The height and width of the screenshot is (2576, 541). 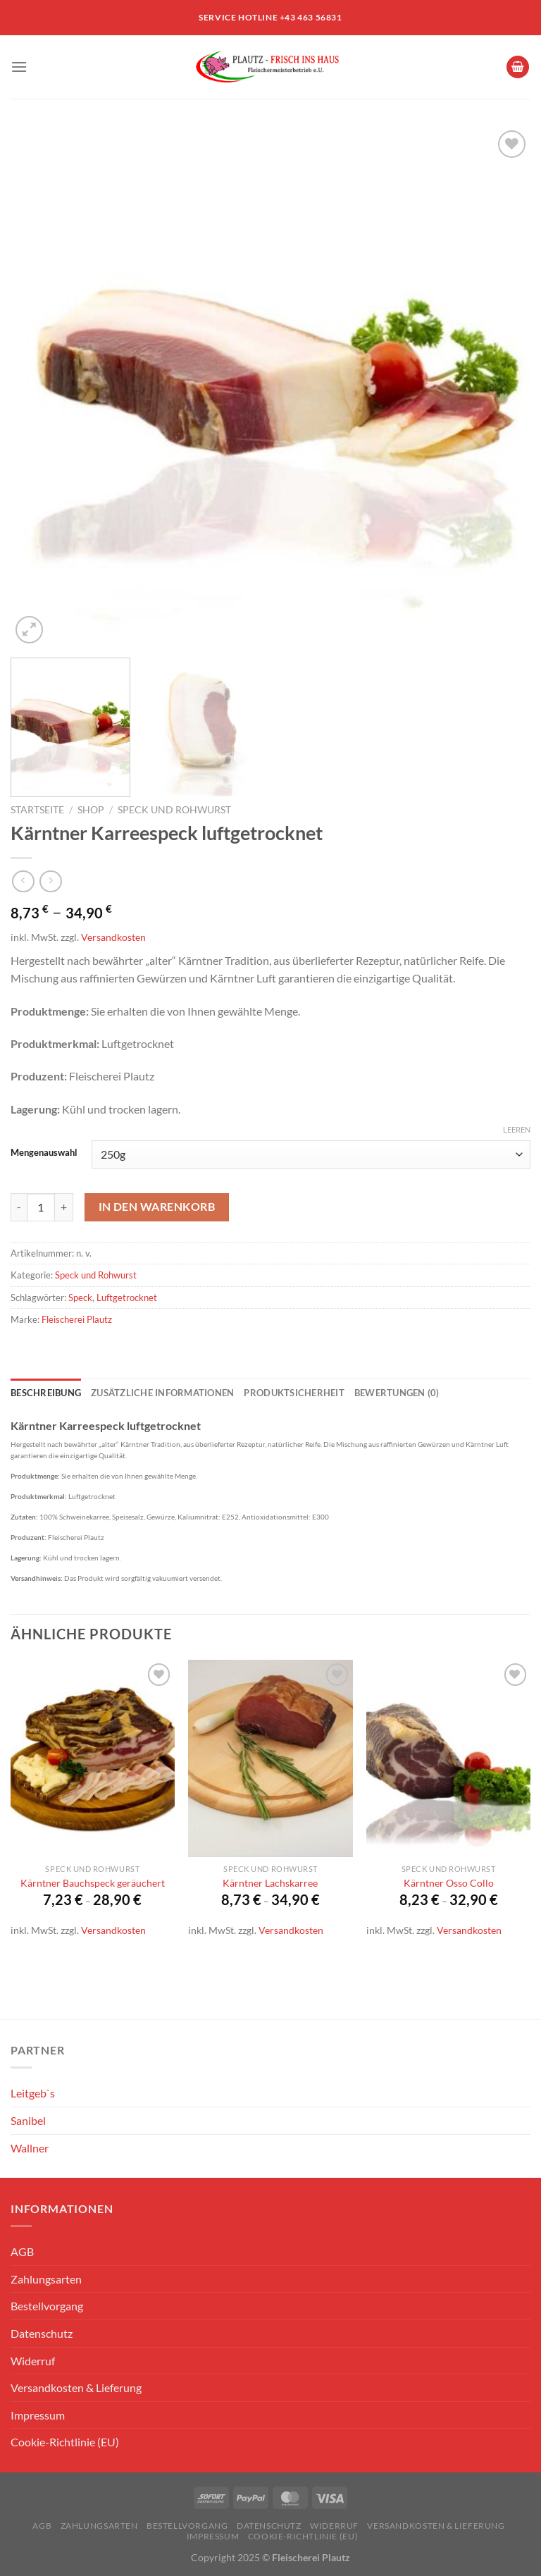 What do you see at coordinates (22, 2251) in the screenshot?
I see `AGB` at bounding box center [22, 2251].